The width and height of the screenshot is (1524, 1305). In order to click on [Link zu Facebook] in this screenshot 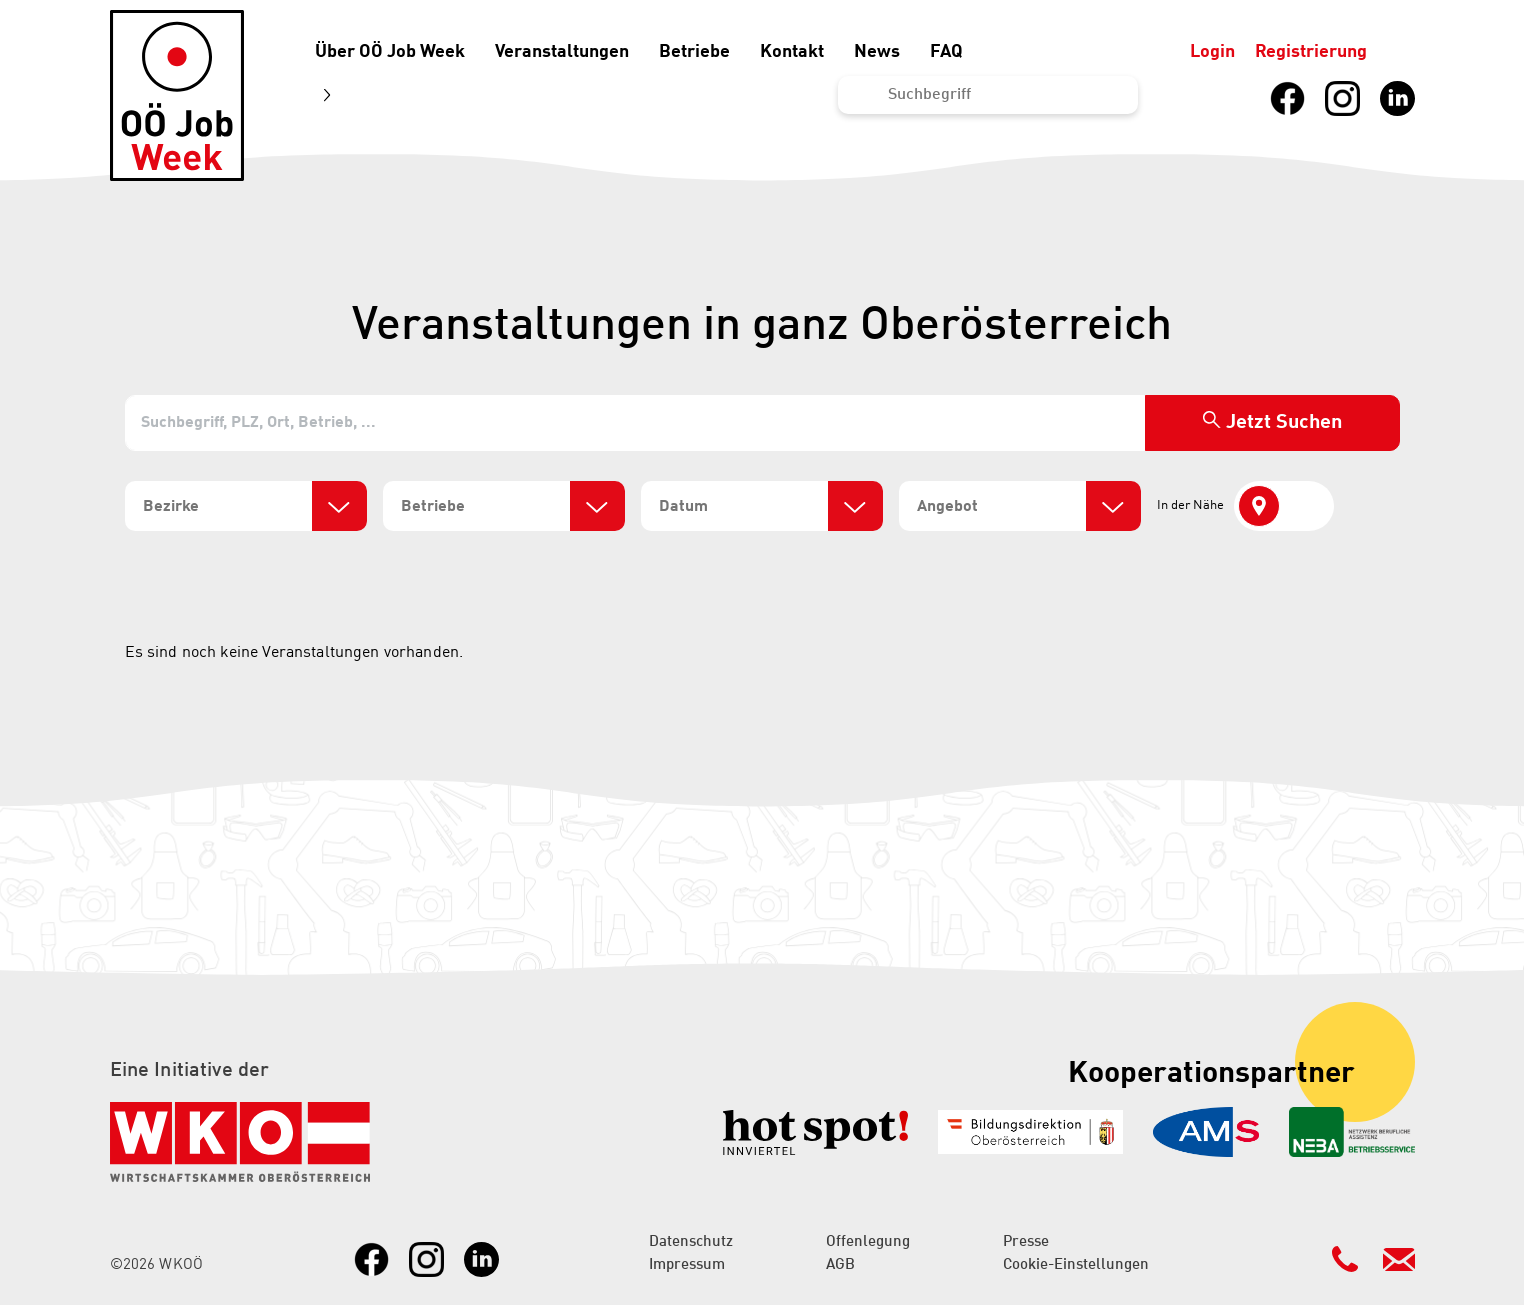, I will do `click(1287, 98)`.